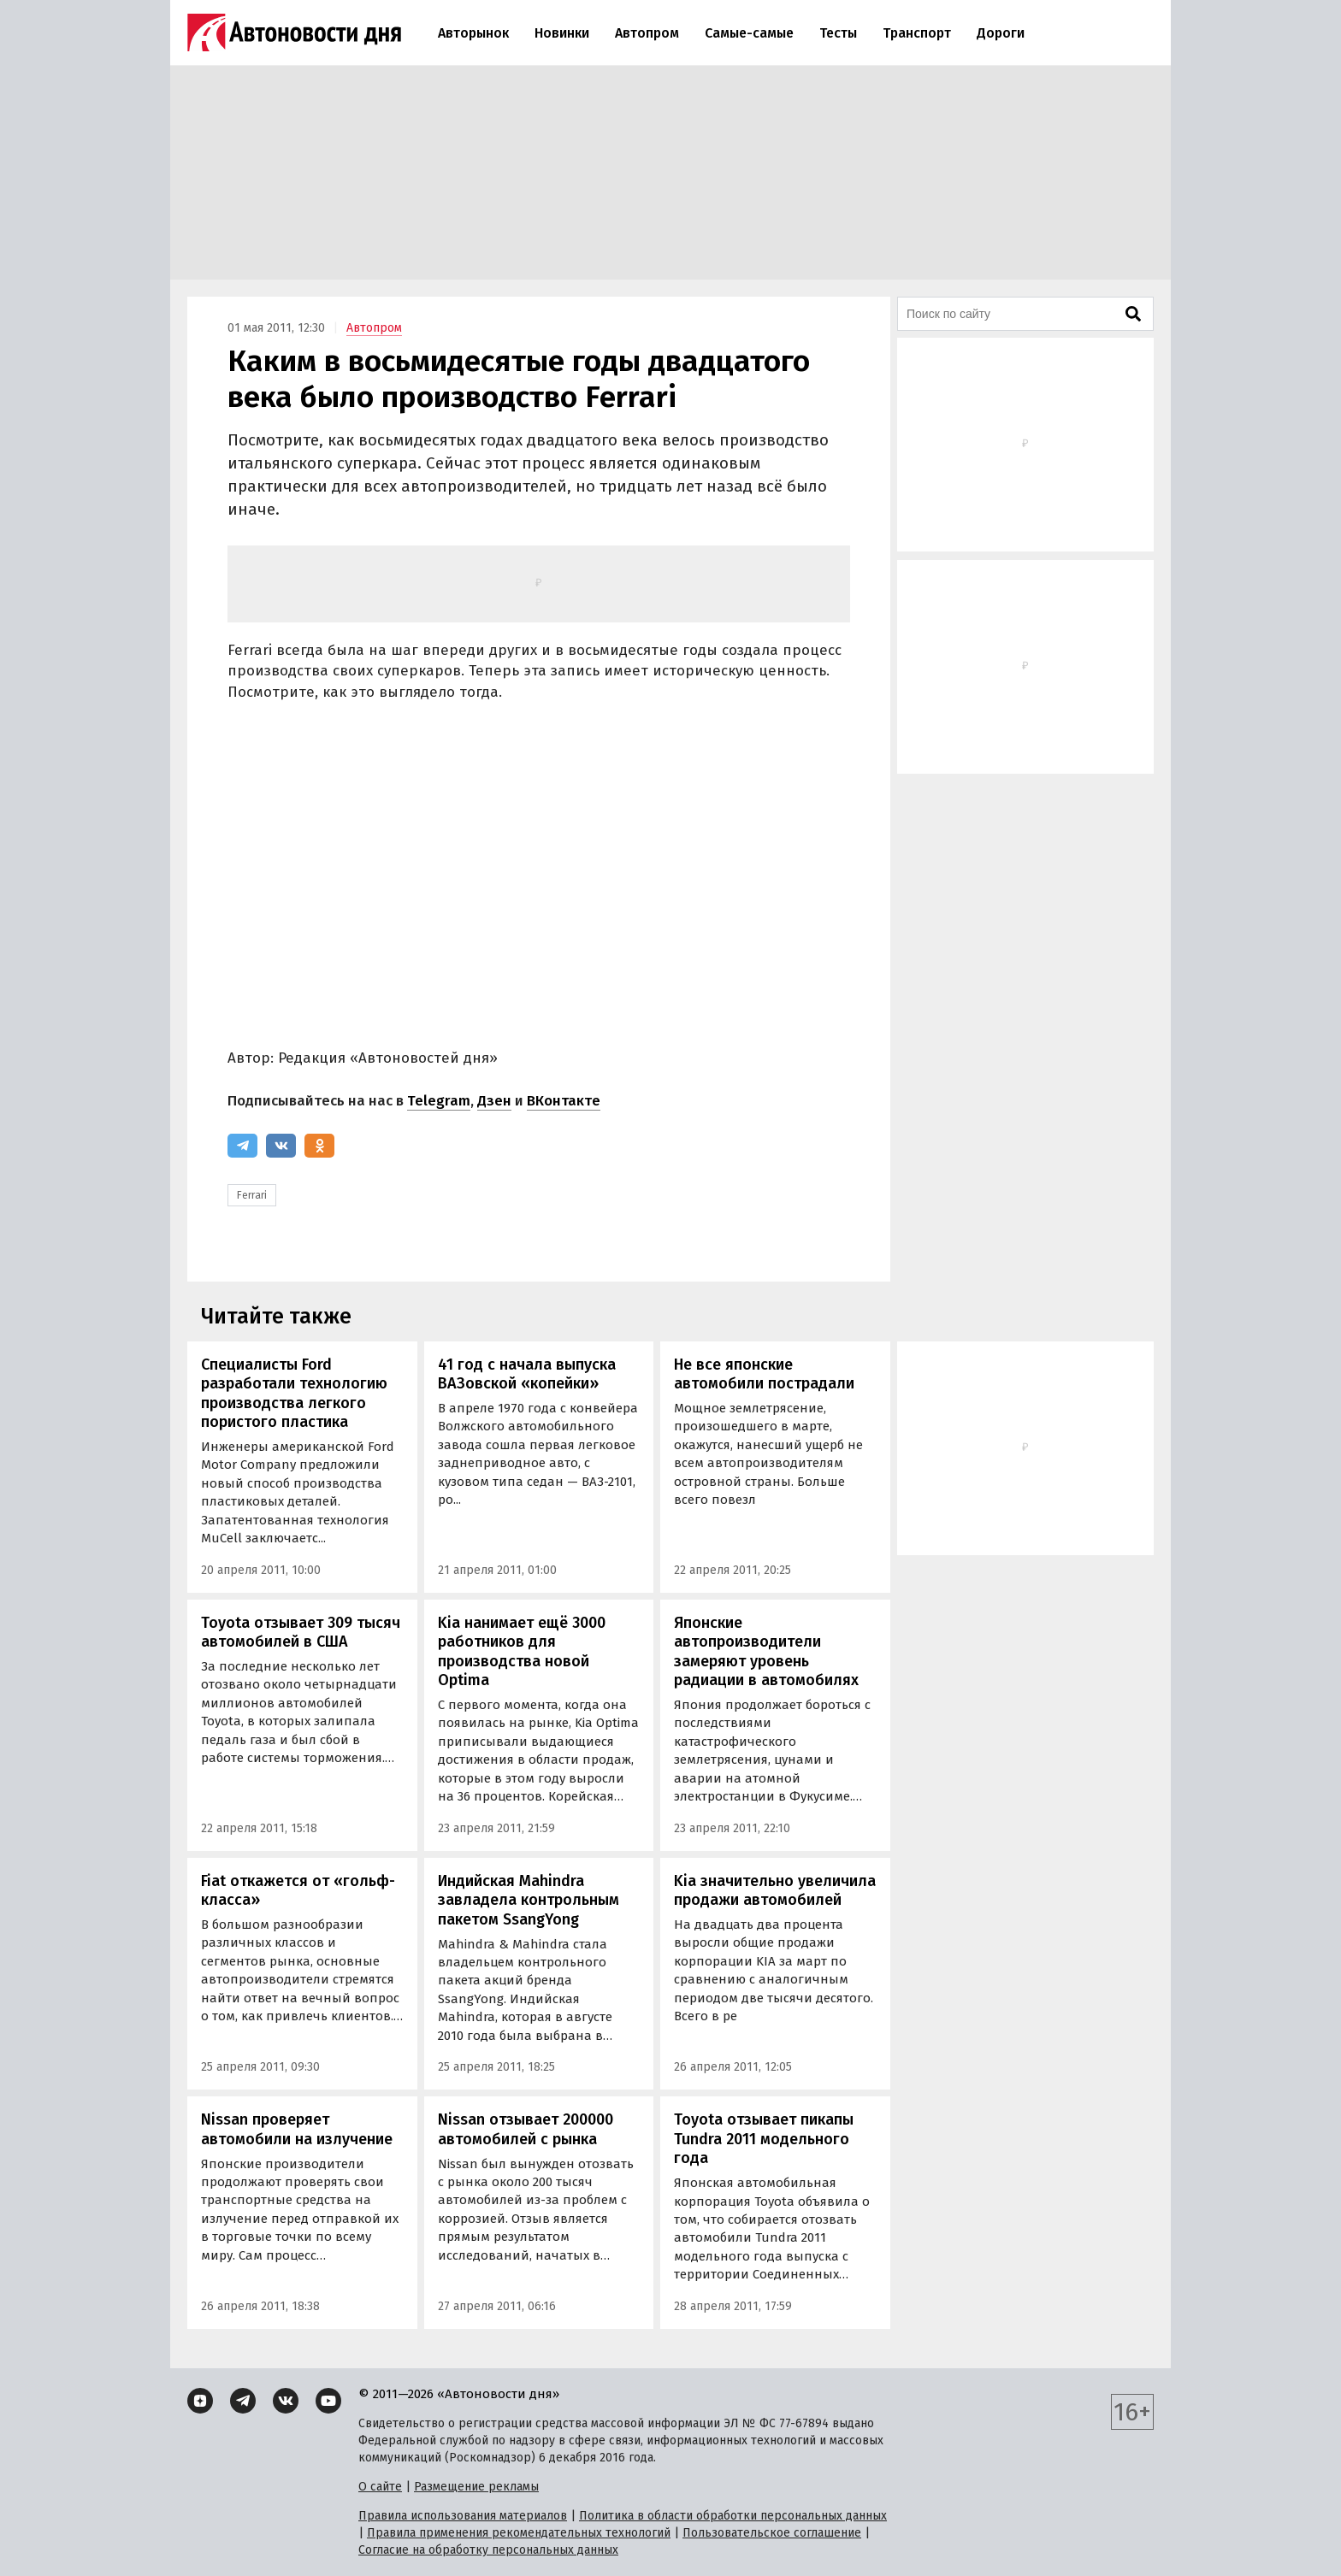 This screenshot has height=2576, width=1341. What do you see at coordinates (438, 1101) in the screenshot?
I see `Telegram` at bounding box center [438, 1101].